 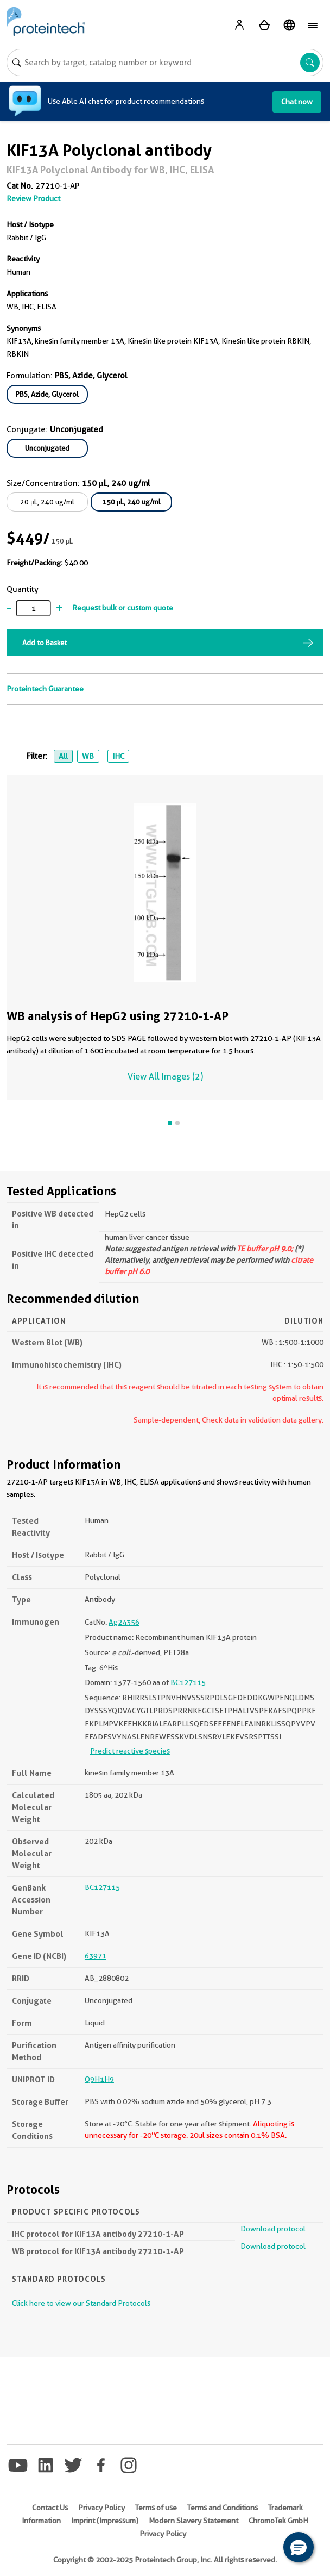 I want to click on Predict reactive species, so click(x=130, y=1751).